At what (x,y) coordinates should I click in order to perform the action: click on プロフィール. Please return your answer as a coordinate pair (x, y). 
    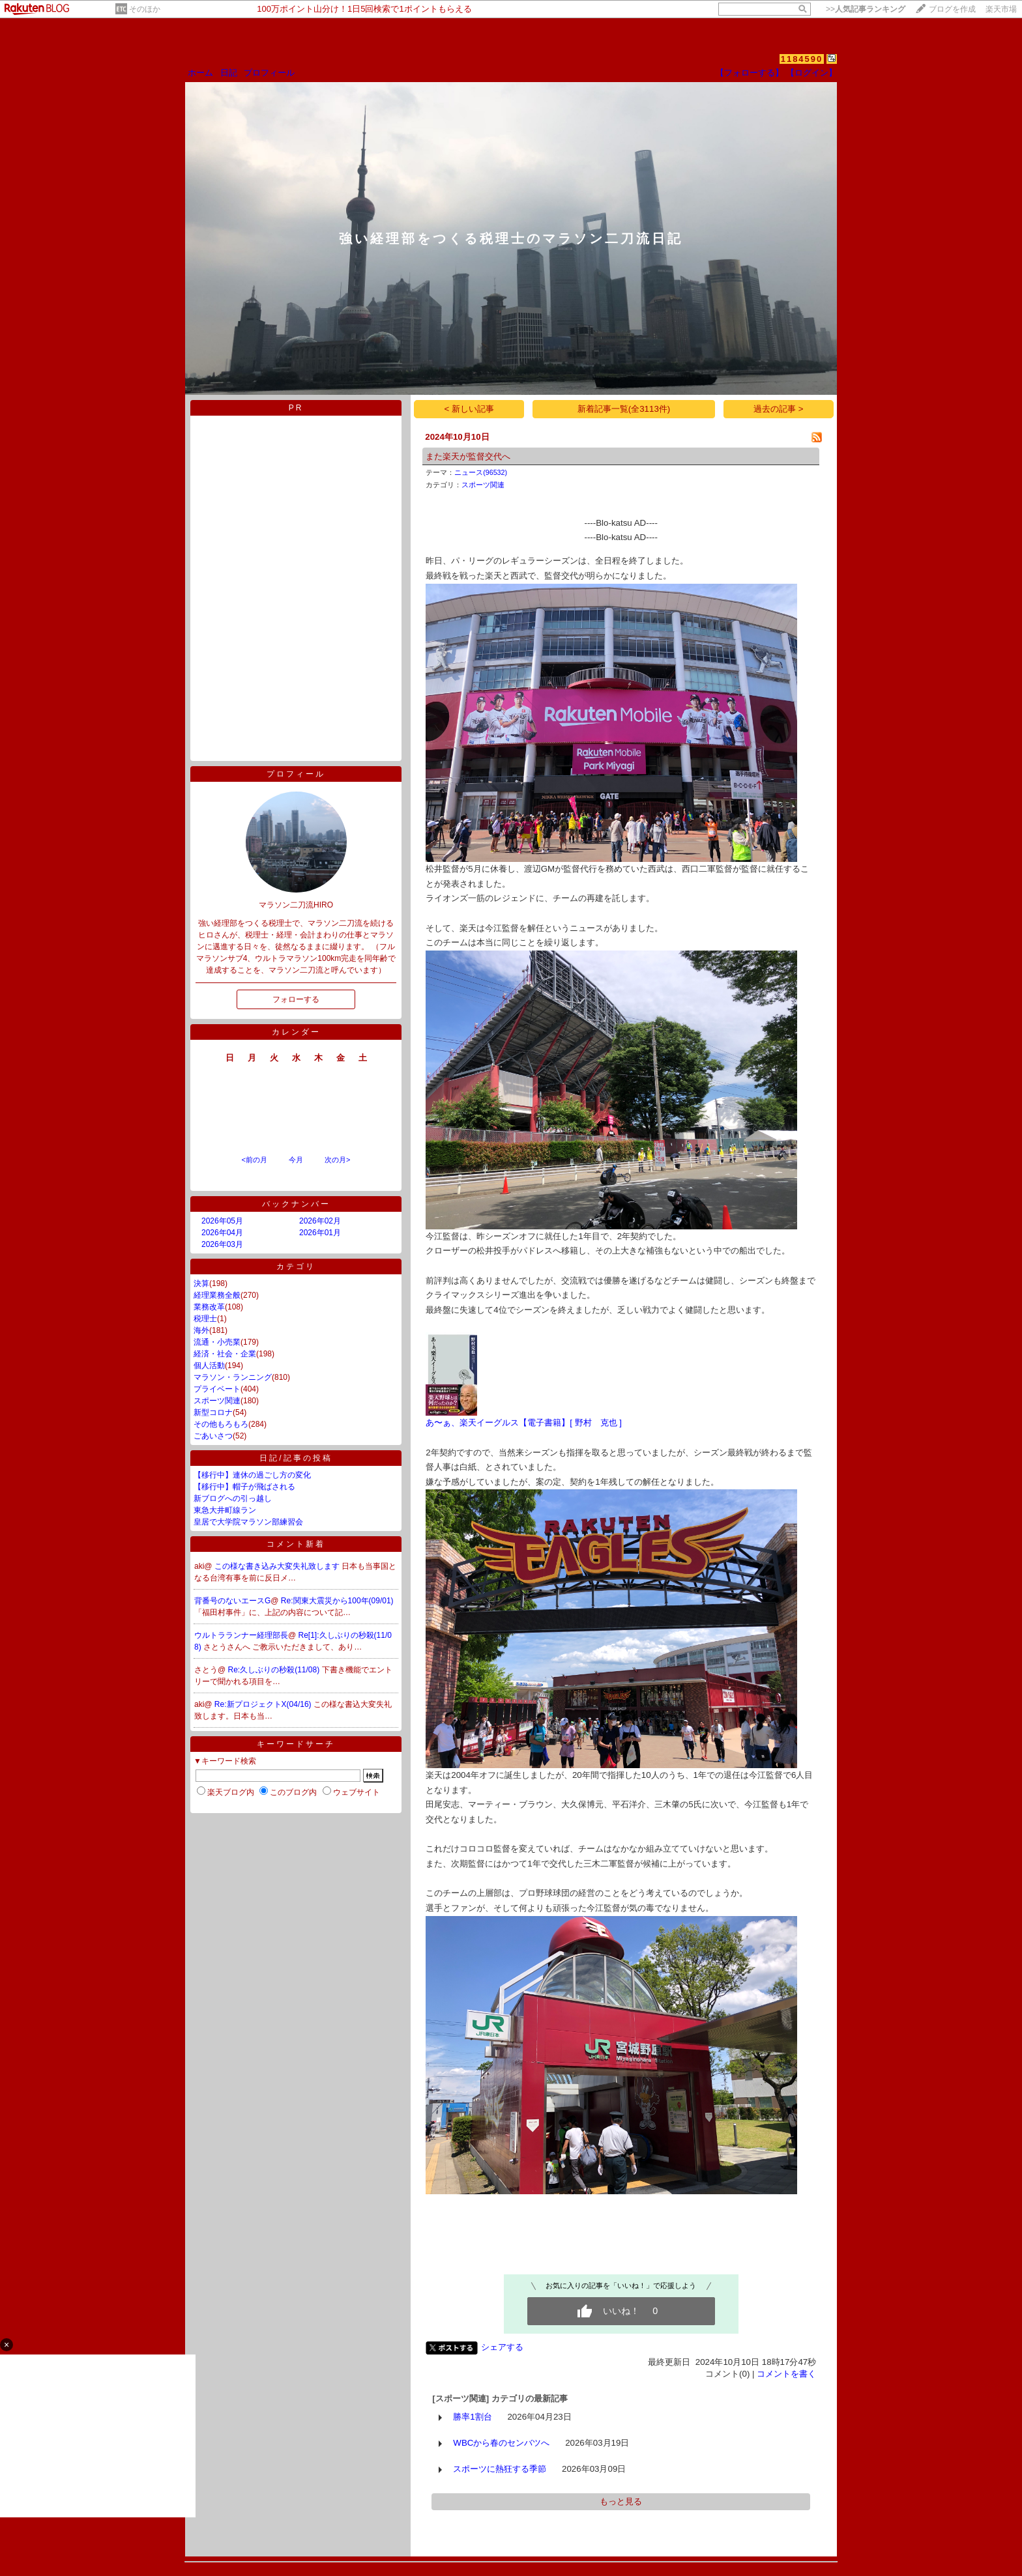
    Looking at the image, I should click on (269, 73).